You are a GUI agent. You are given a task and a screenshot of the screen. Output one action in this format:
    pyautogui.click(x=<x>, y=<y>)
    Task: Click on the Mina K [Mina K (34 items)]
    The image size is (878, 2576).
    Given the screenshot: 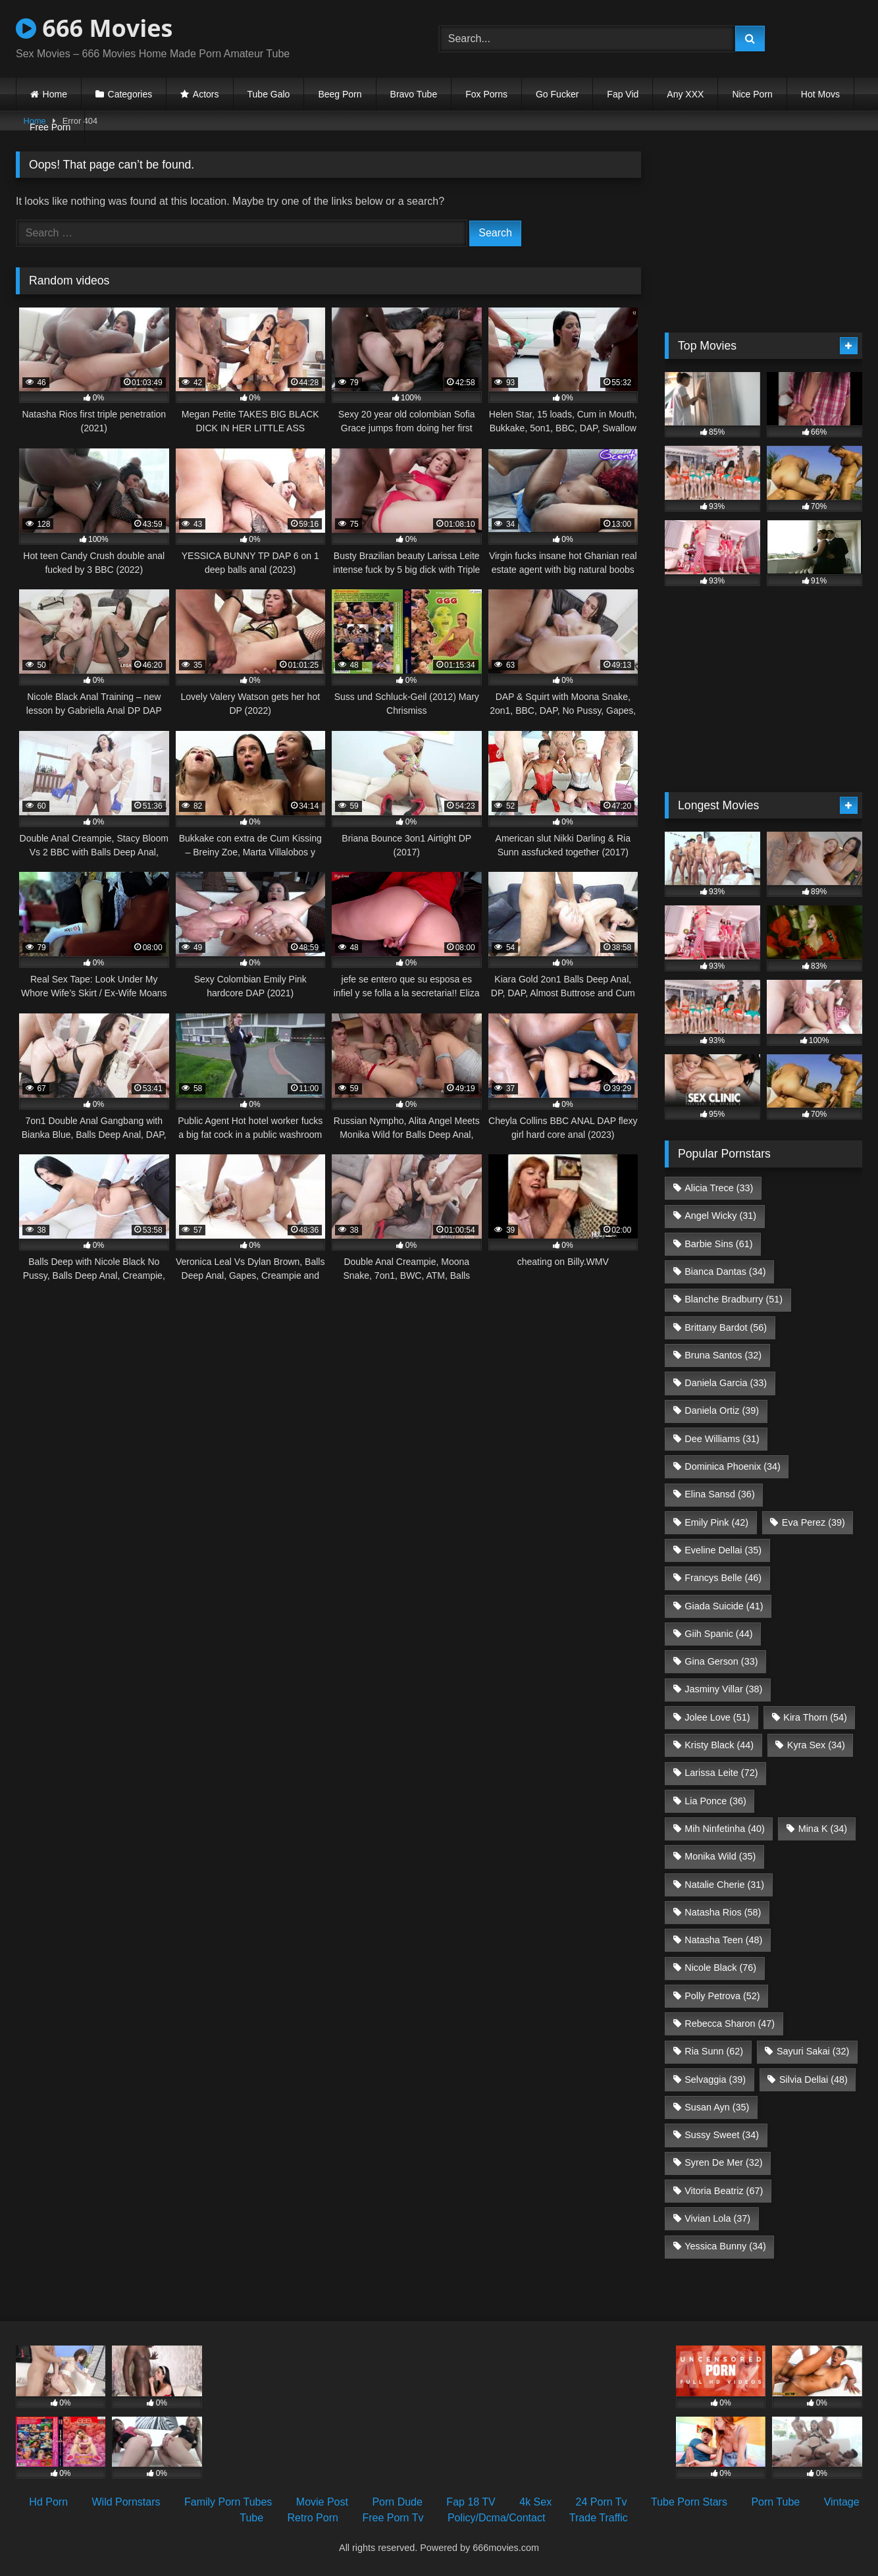 What is the action you would take?
    pyautogui.click(x=822, y=1828)
    